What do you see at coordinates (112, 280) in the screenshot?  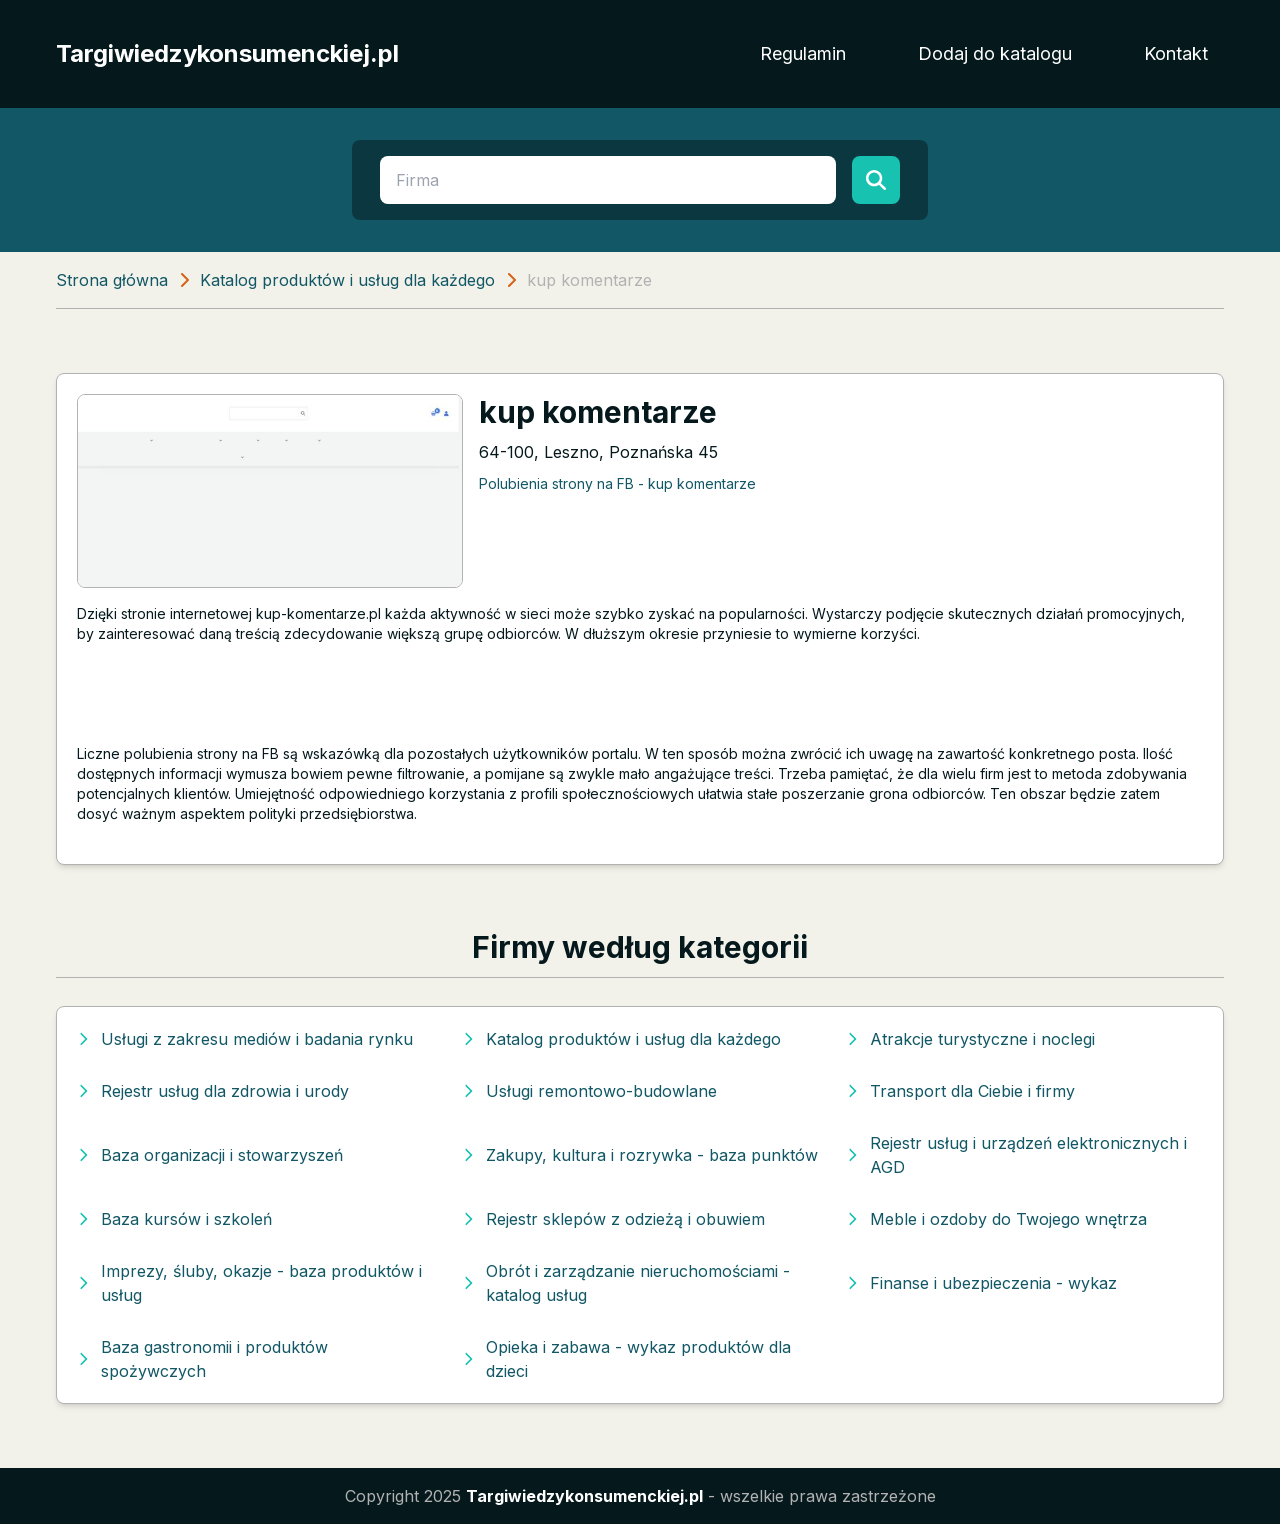 I see `Strona główna` at bounding box center [112, 280].